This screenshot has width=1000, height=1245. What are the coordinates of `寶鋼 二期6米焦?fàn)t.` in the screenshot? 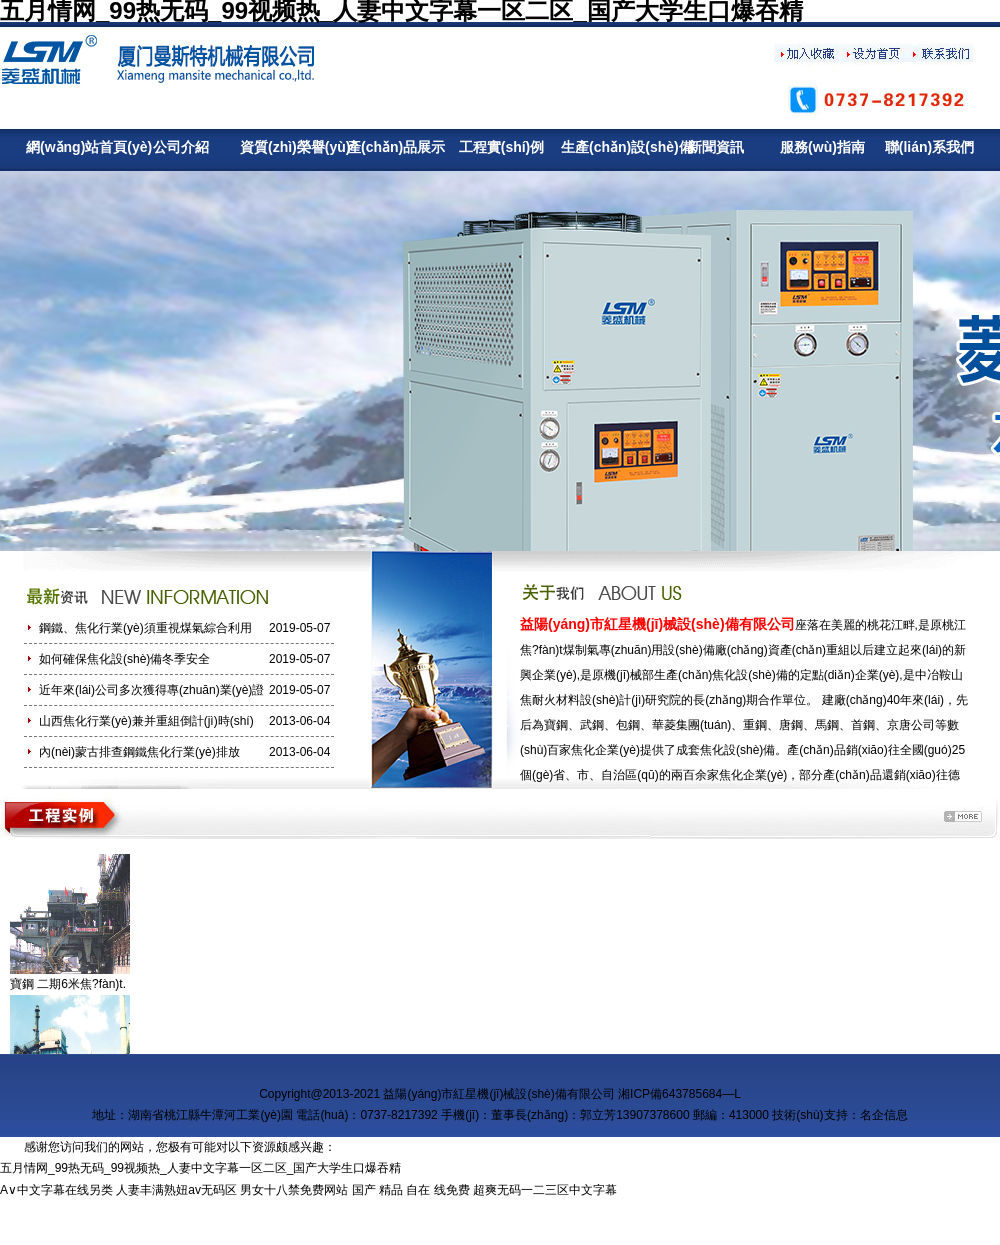 It's located at (68, 984).